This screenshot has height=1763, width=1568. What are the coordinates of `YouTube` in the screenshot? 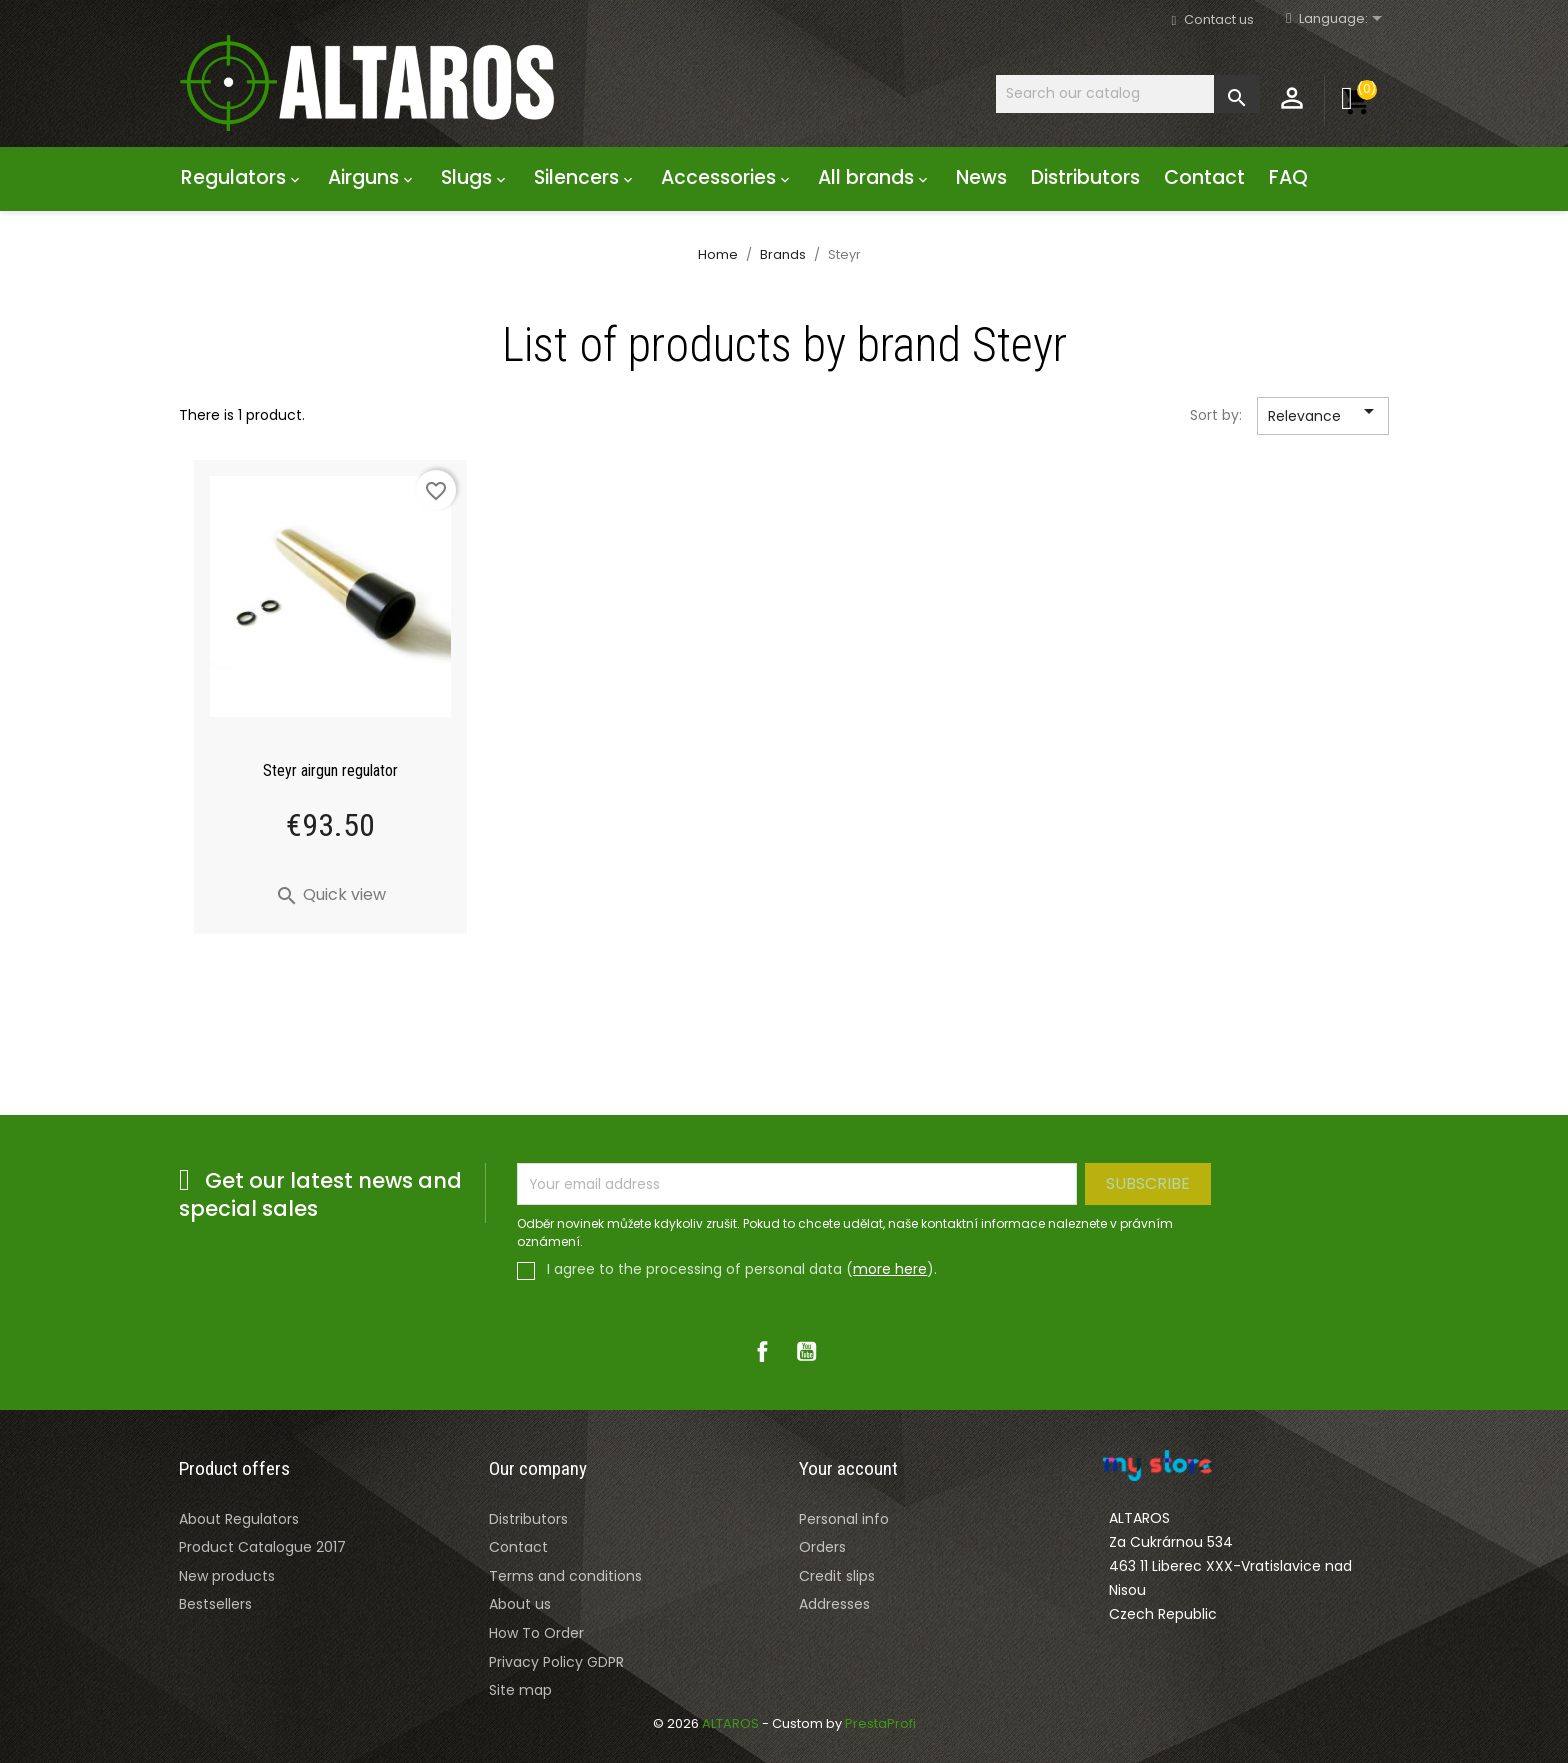 It's located at (806, 1352).